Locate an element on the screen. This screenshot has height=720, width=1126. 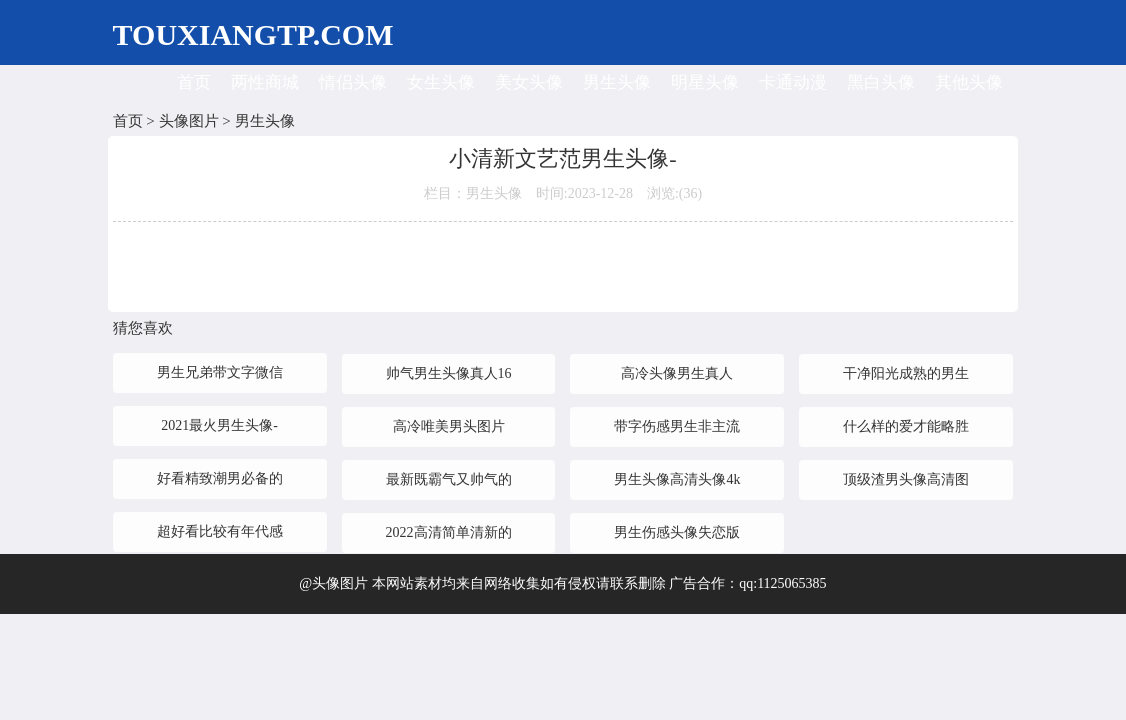
黑白头像 is located at coordinates (881, 82).